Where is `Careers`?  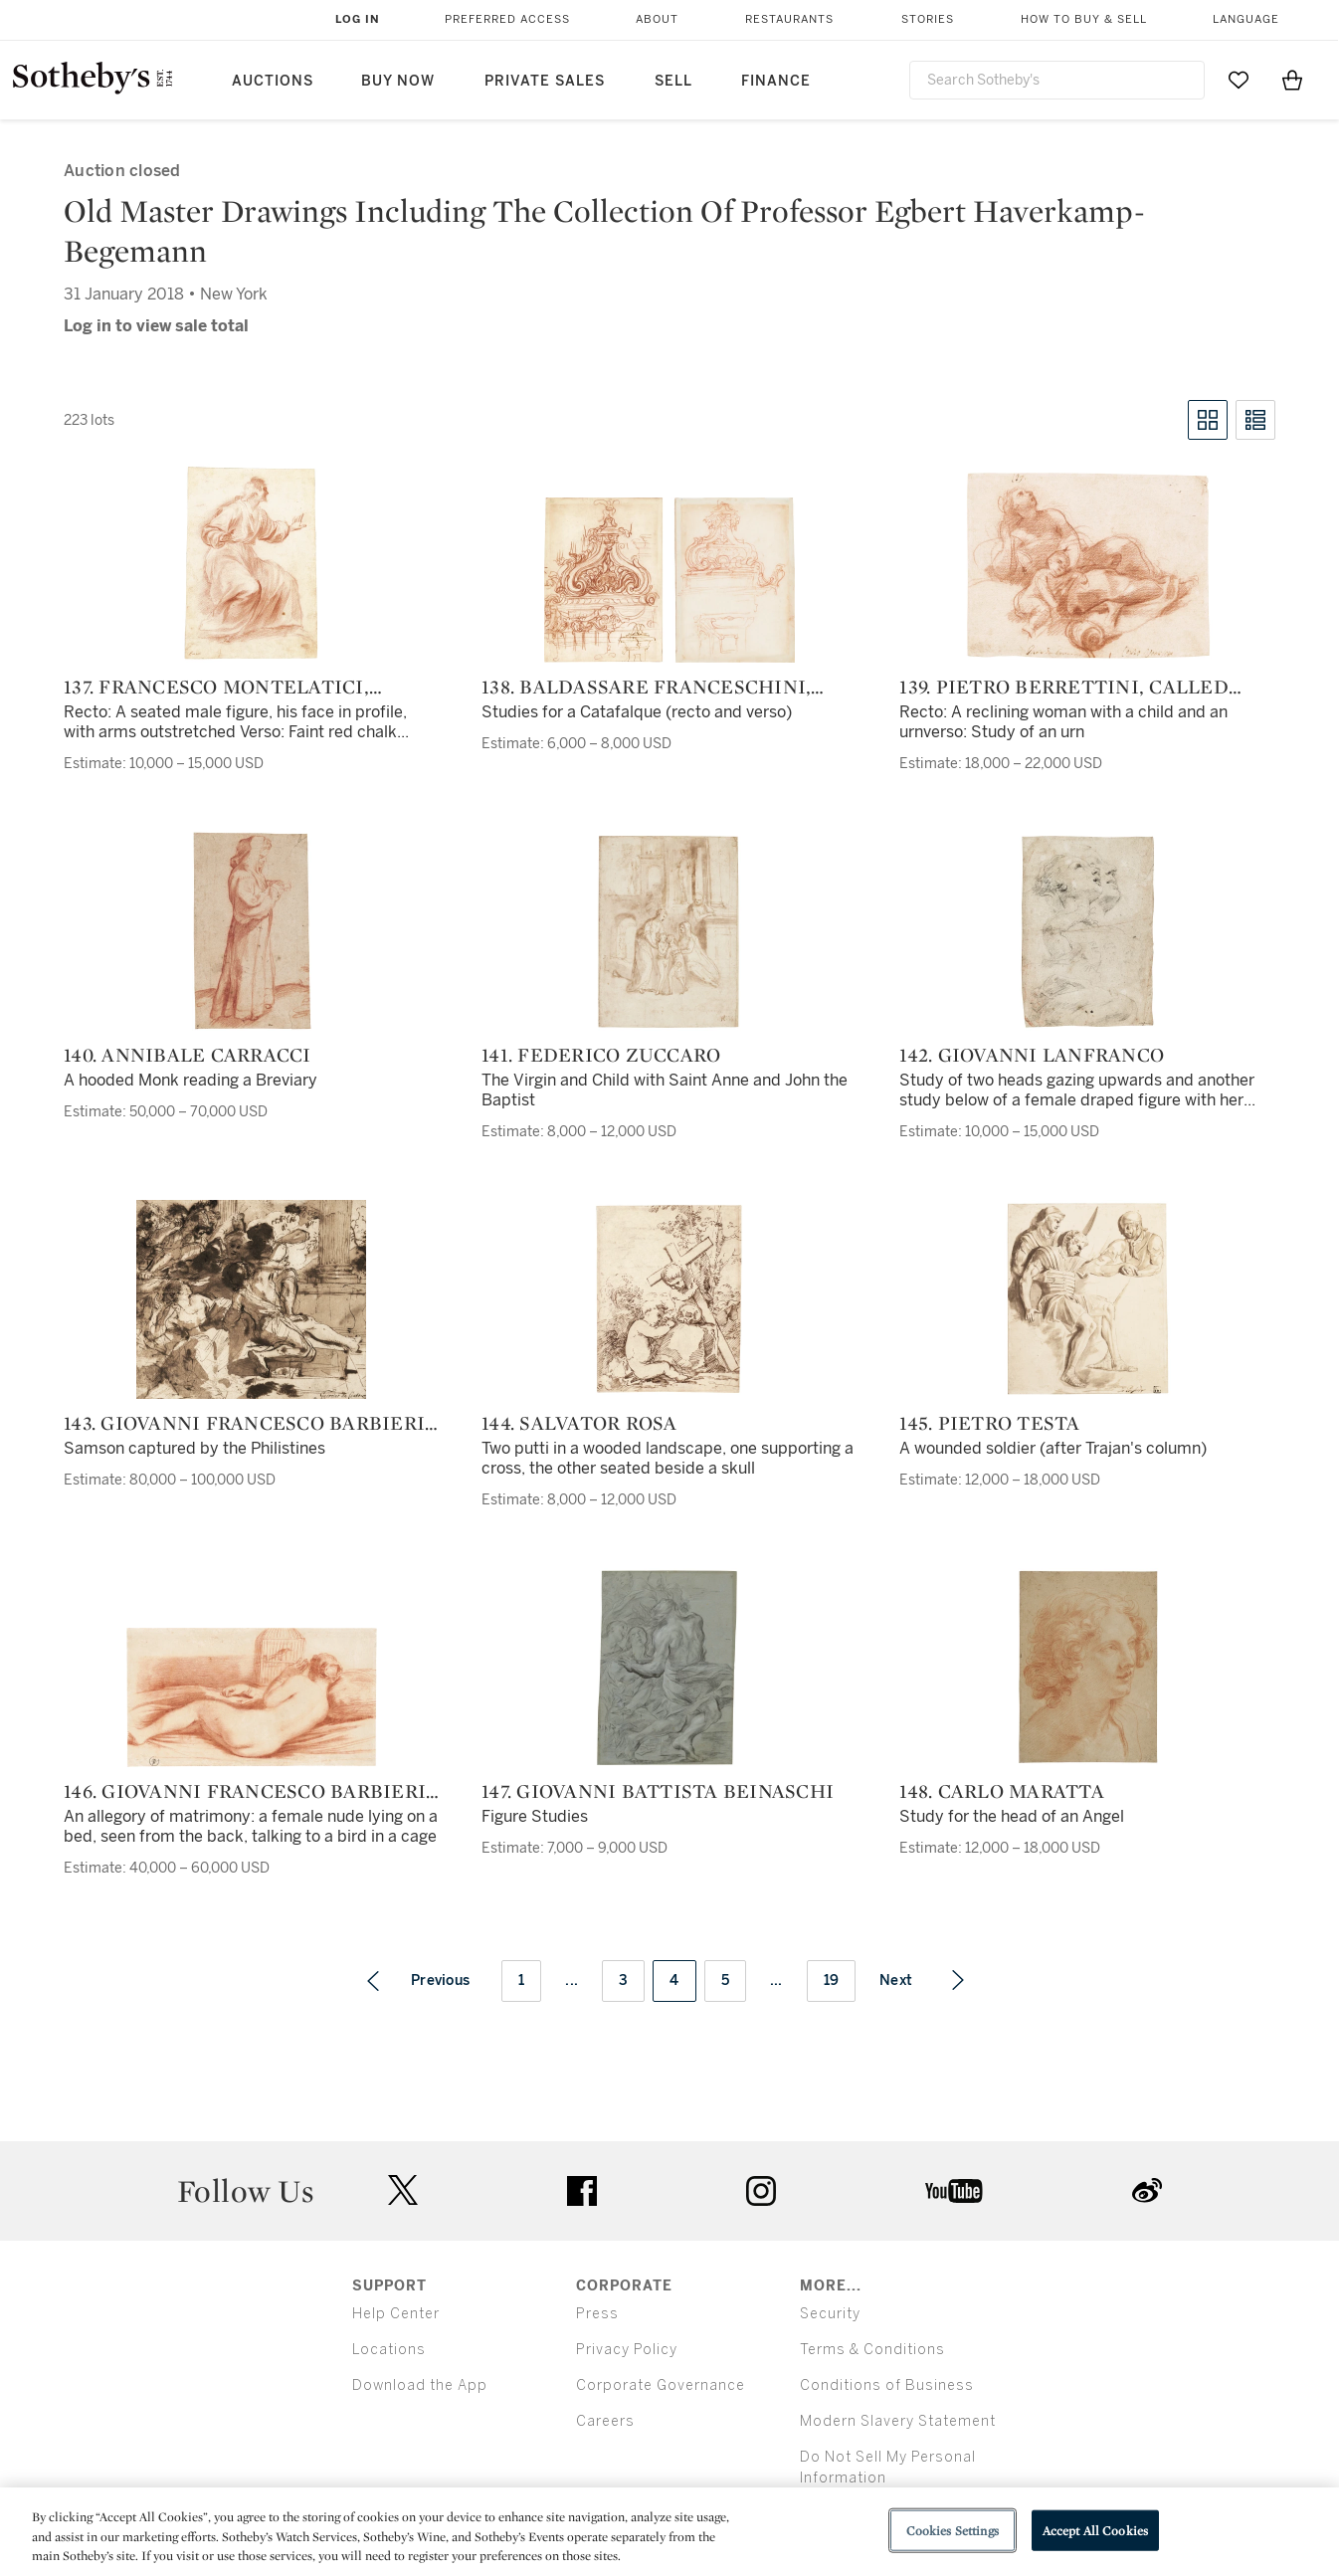 Careers is located at coordinates (605, 2421).